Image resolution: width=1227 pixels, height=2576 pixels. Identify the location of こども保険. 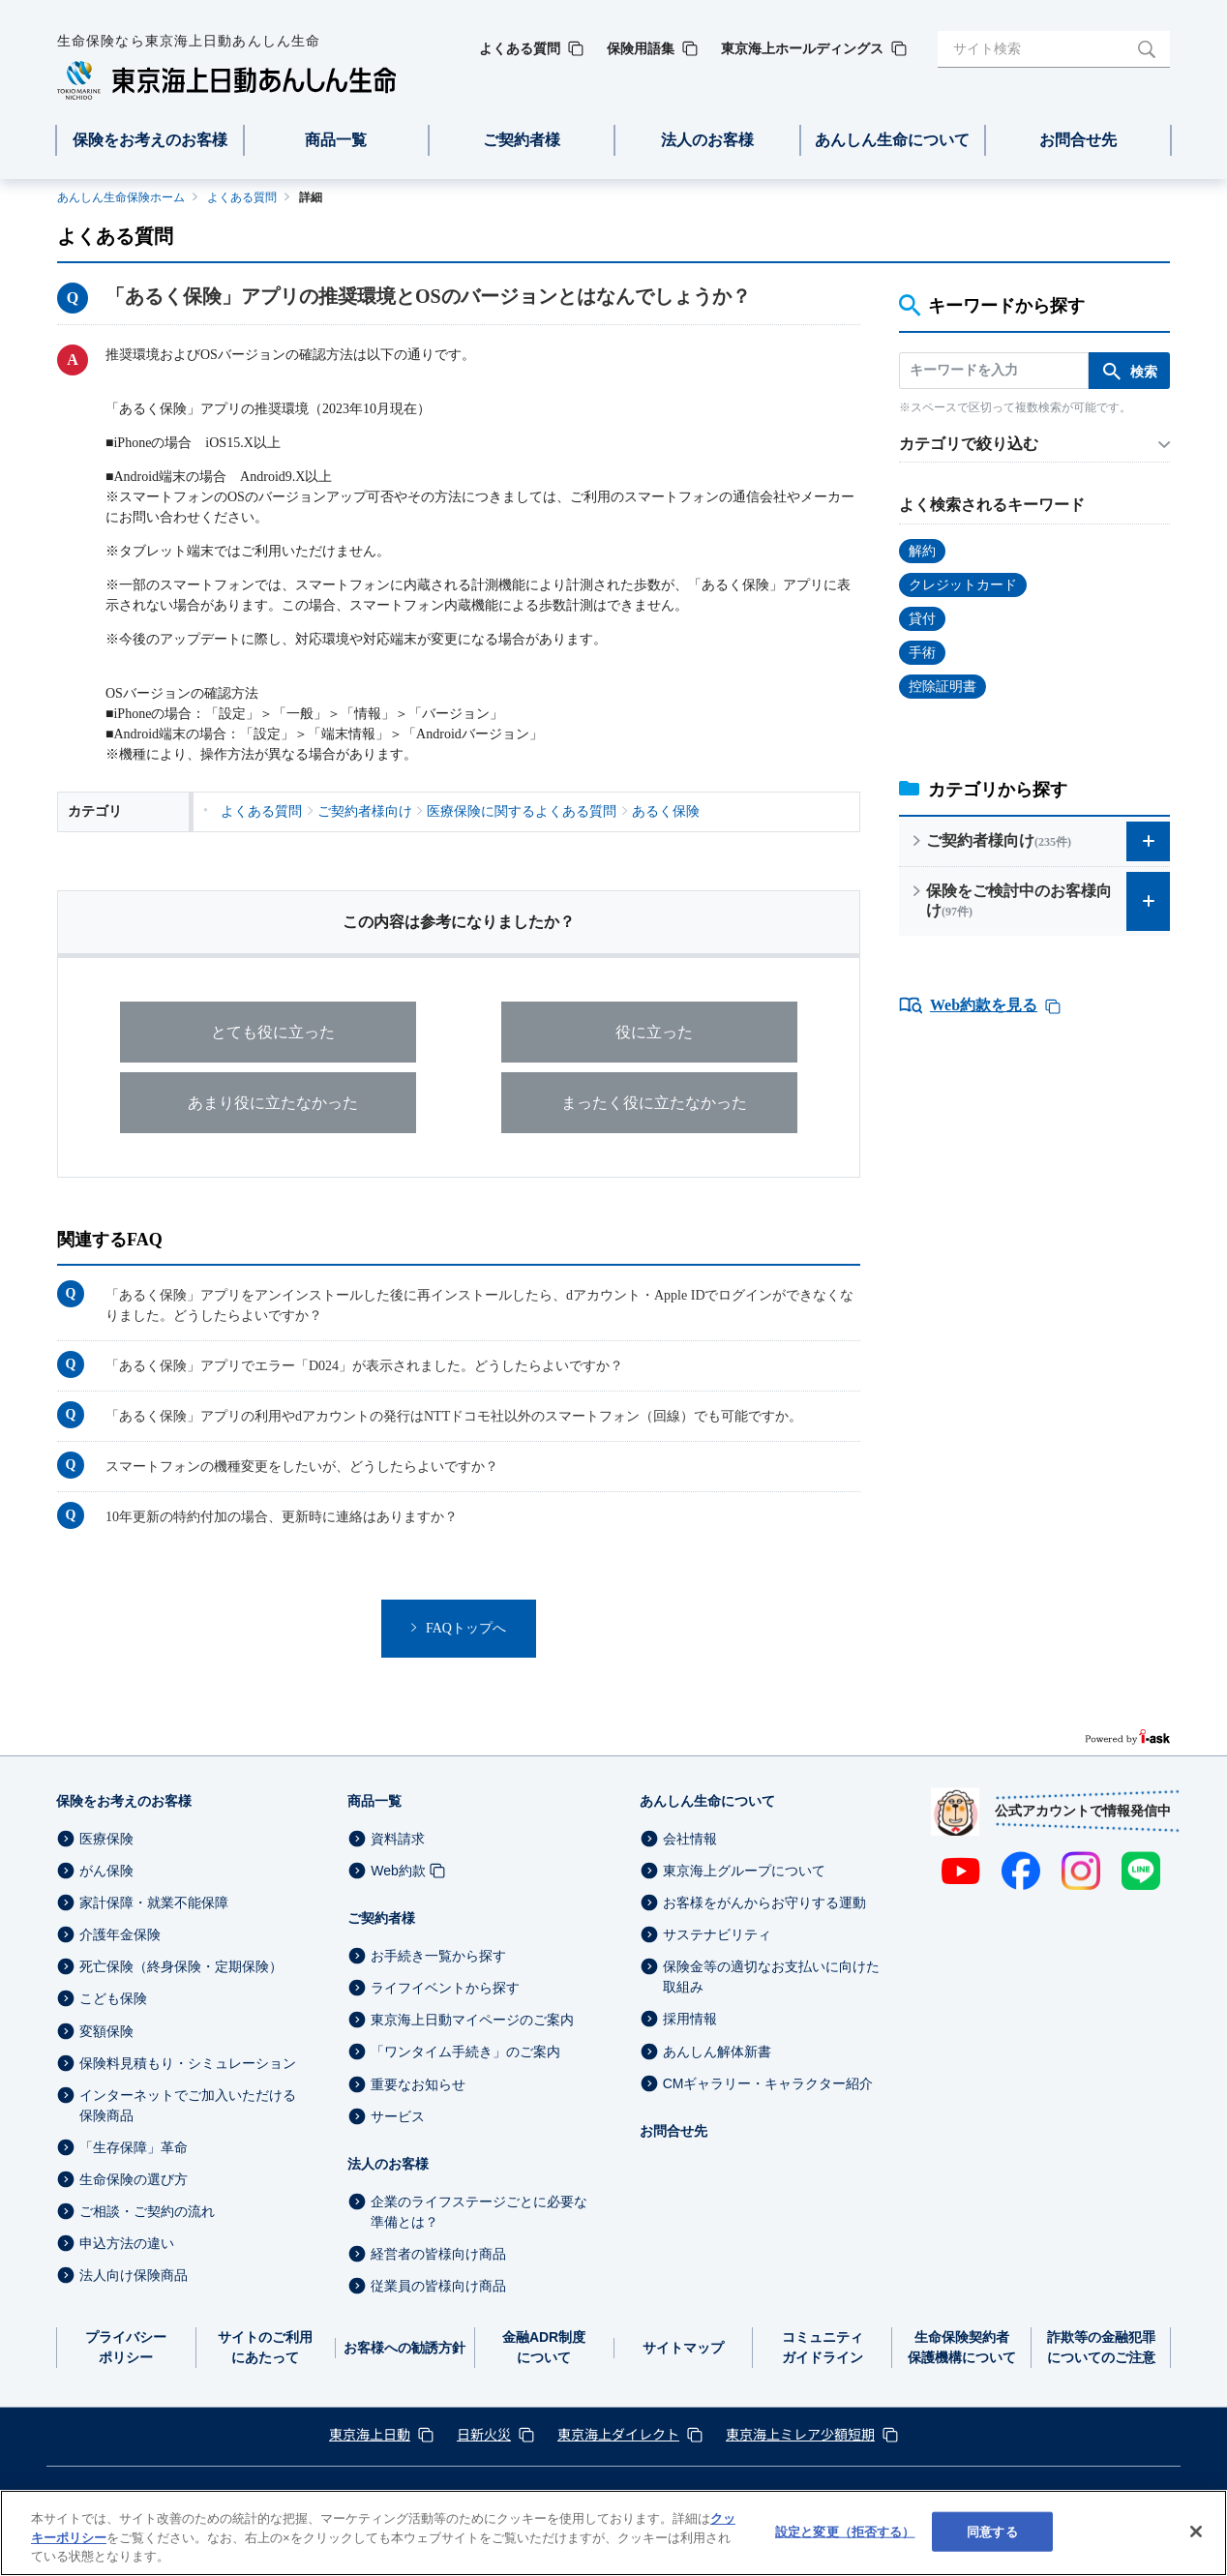
(113, 1999).